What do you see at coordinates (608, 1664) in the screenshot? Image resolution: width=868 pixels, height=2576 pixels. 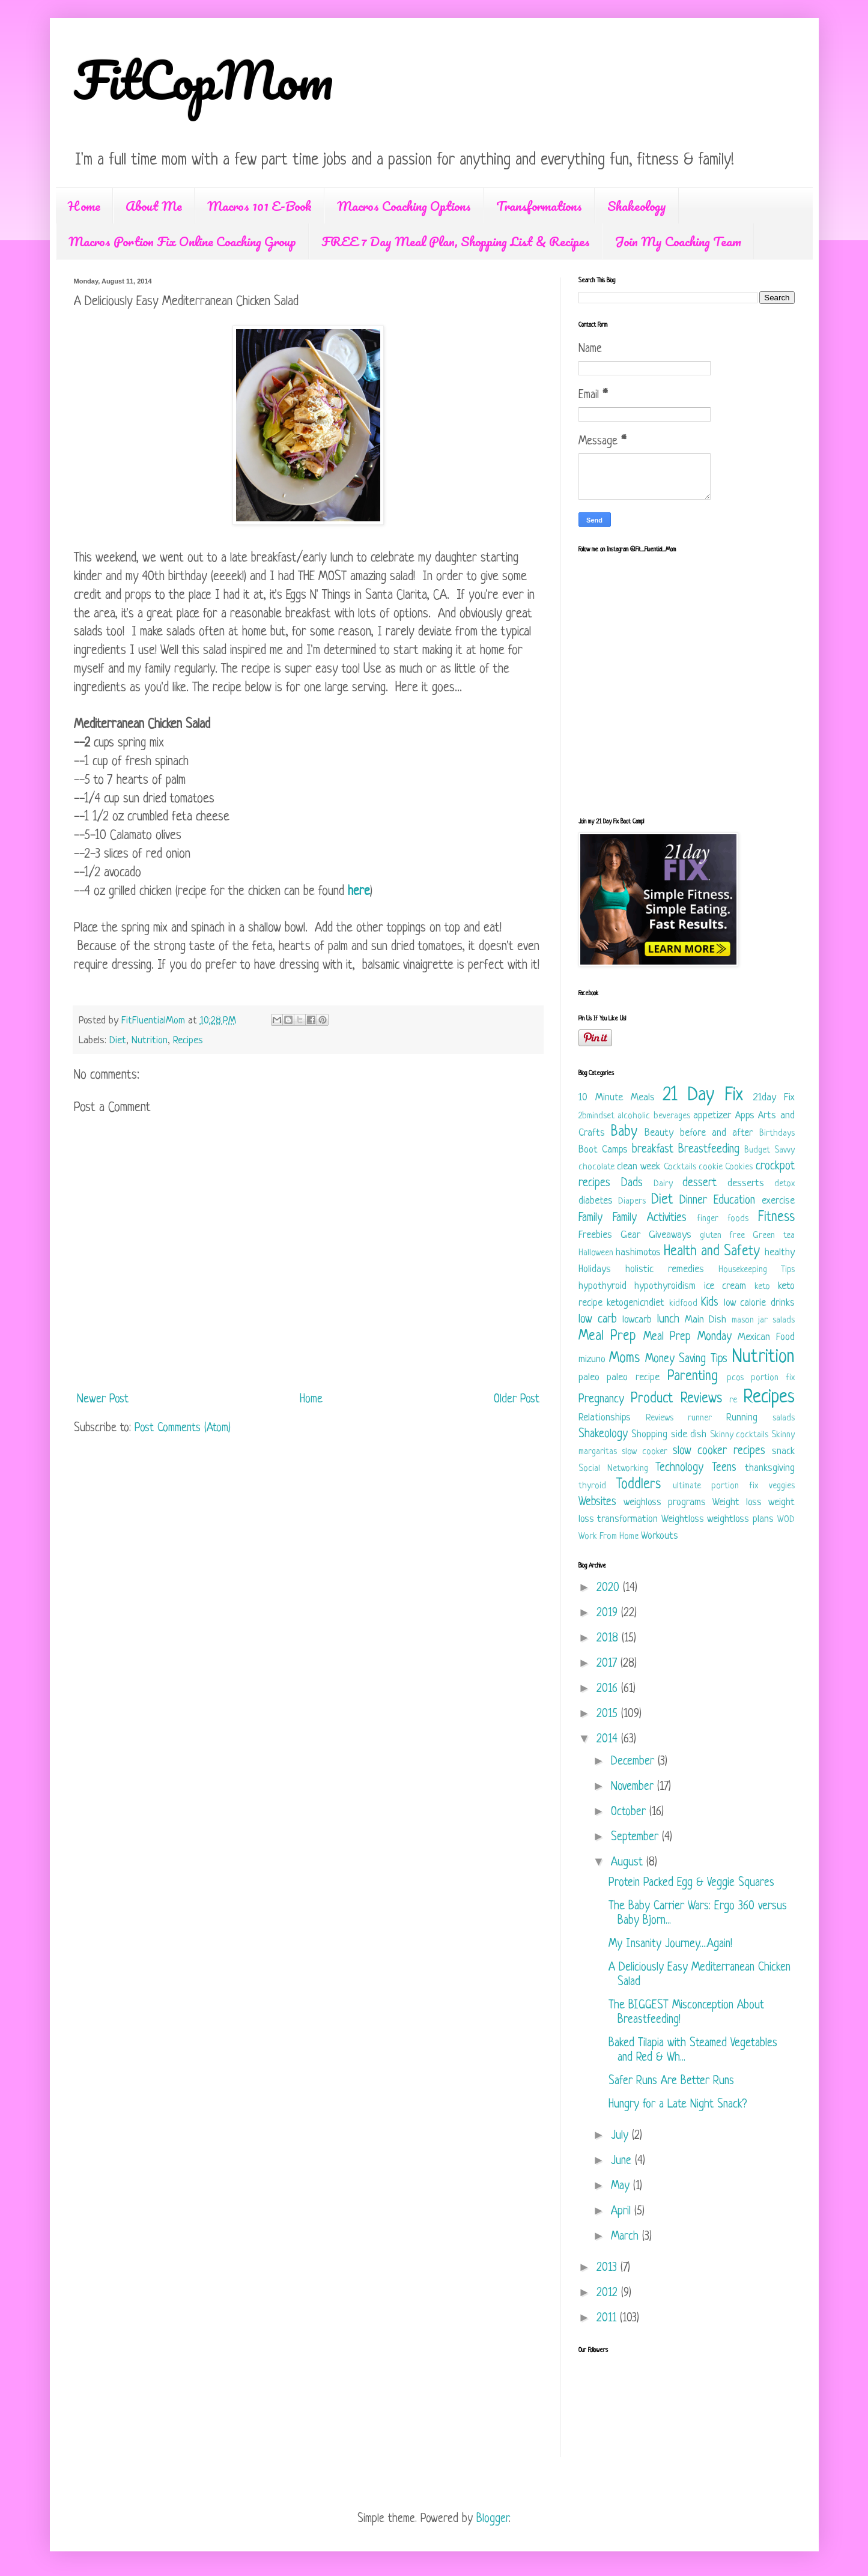 I see `2017` at bounding box center [608, 1664].